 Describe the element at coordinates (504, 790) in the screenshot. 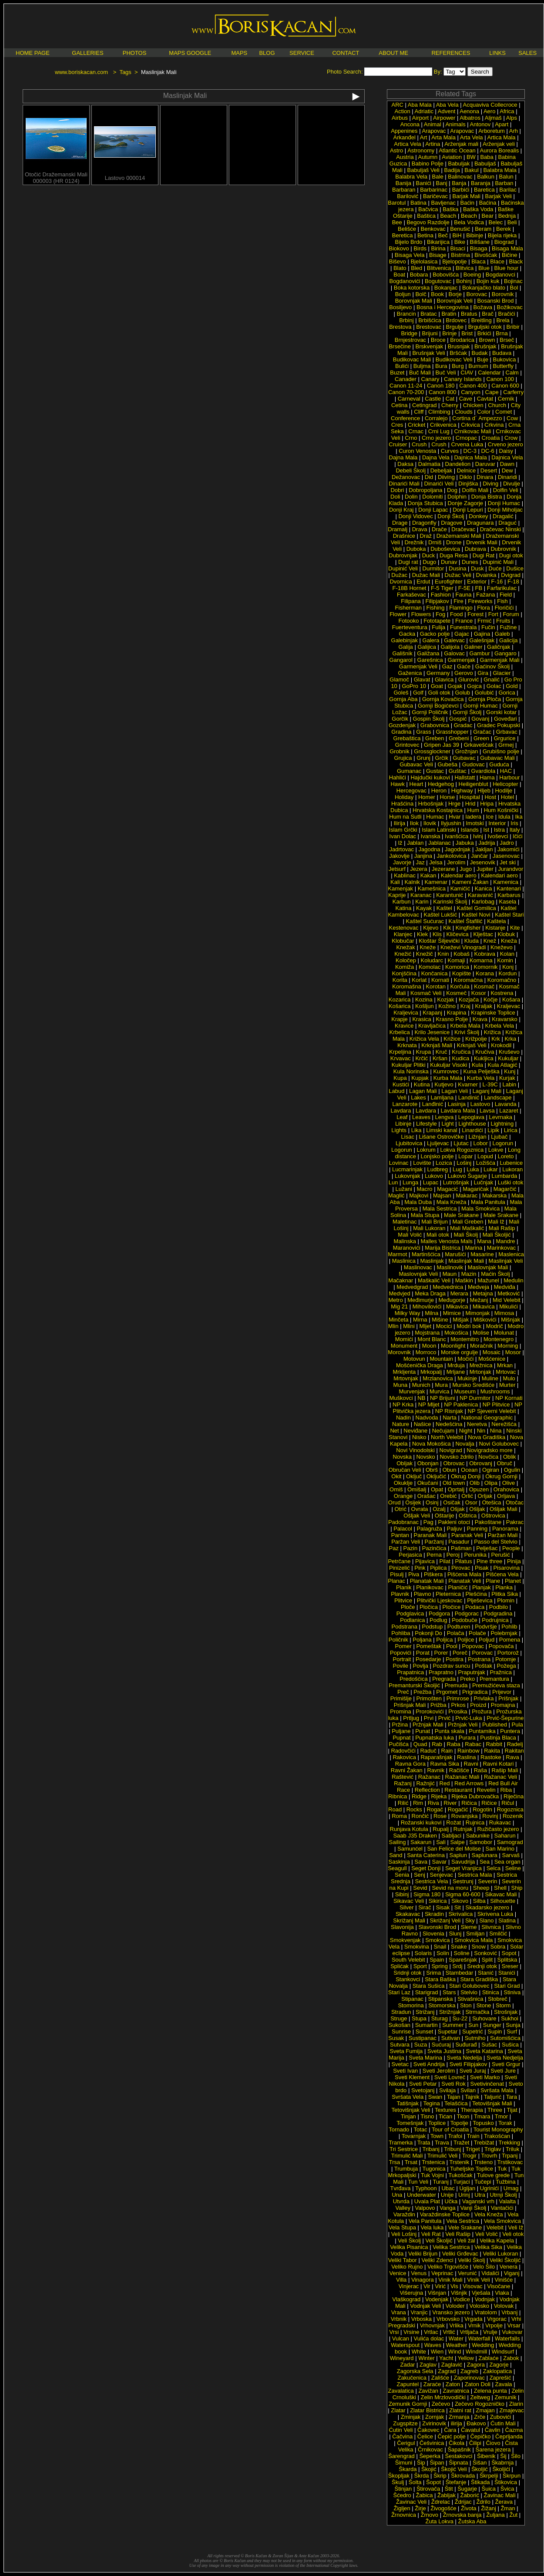

I see `Hodilje` at that location.